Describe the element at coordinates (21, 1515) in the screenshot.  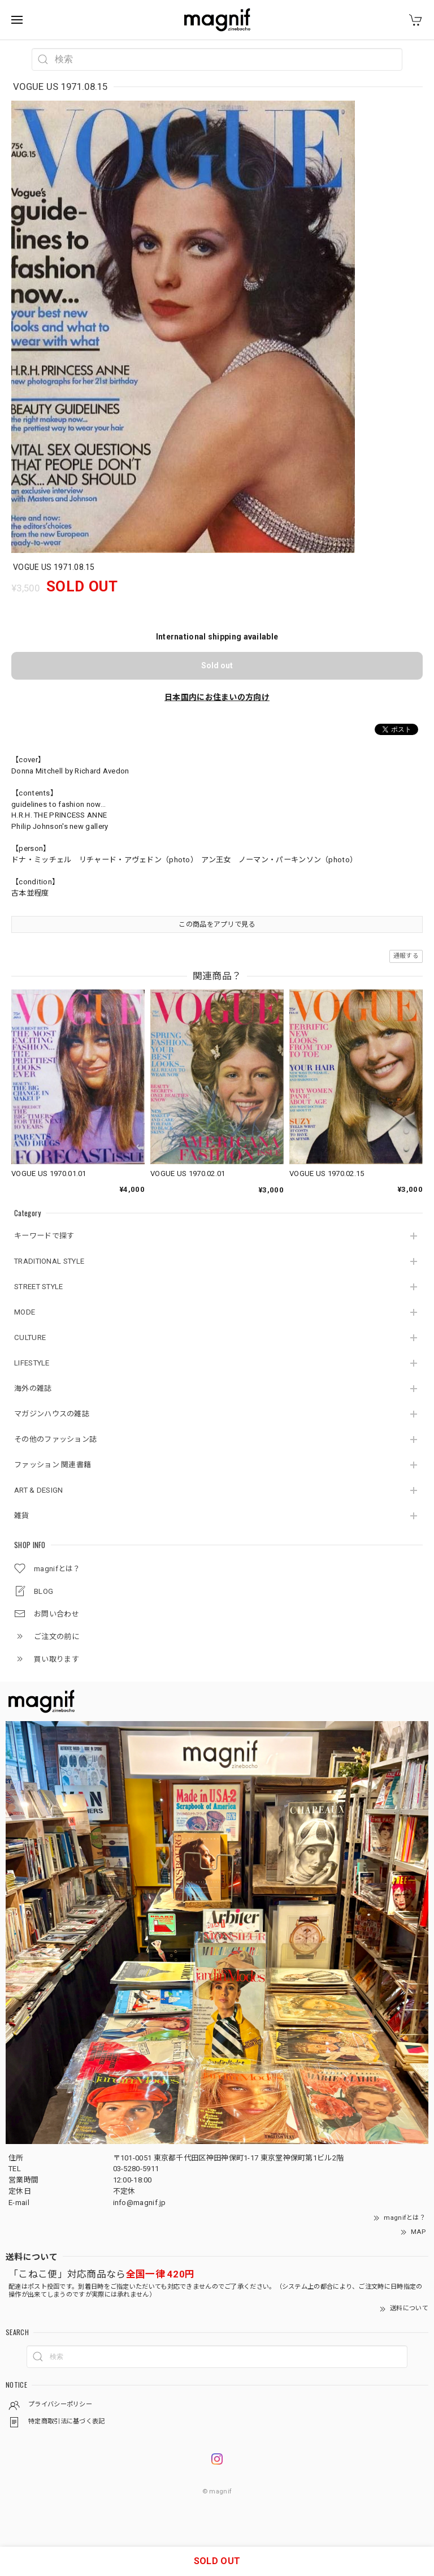
I see `雑貨` at that location.